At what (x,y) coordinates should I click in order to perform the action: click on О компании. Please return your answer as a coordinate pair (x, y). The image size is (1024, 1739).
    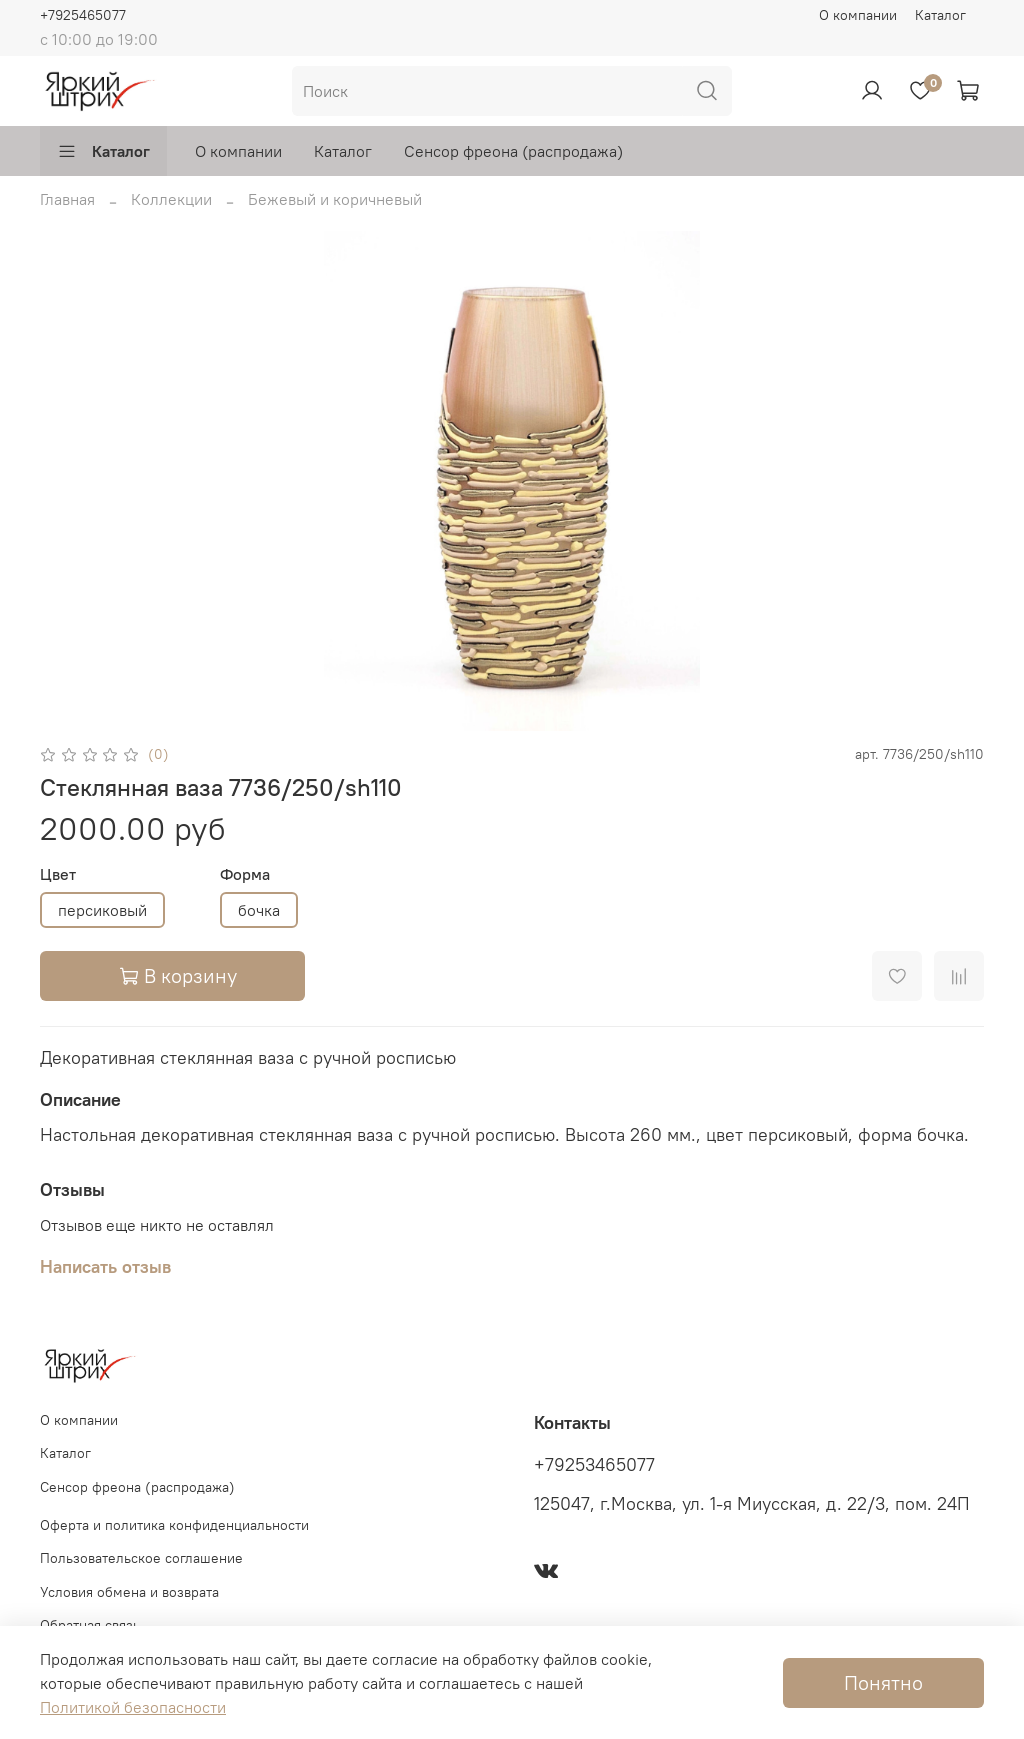
    Looking at the image, I should click on (858, 15).